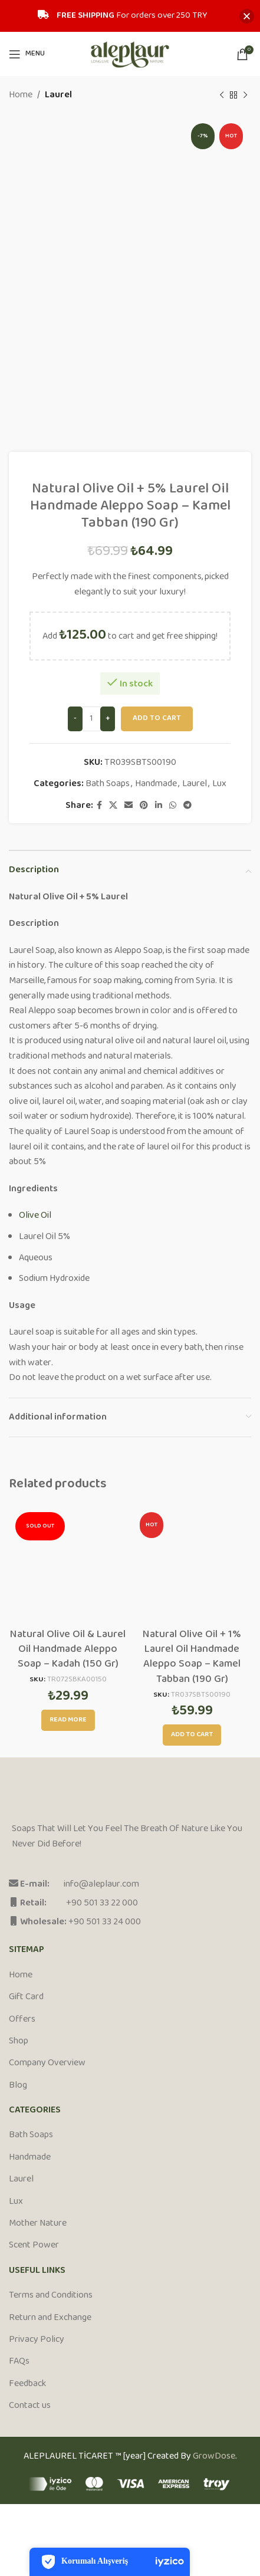 The image size is (260, 2576). What do you see at coordinates (27, 54) in the screenshot?
I see `[Open mobile menu]` at bounding box center [27, 54].